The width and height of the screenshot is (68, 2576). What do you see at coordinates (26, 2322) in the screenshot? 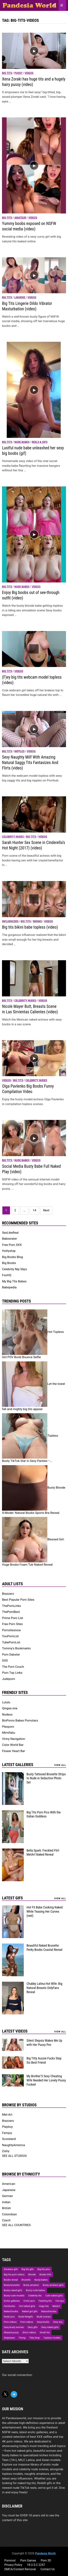
I see `Porn videos` at bounding box center [26, 2322].